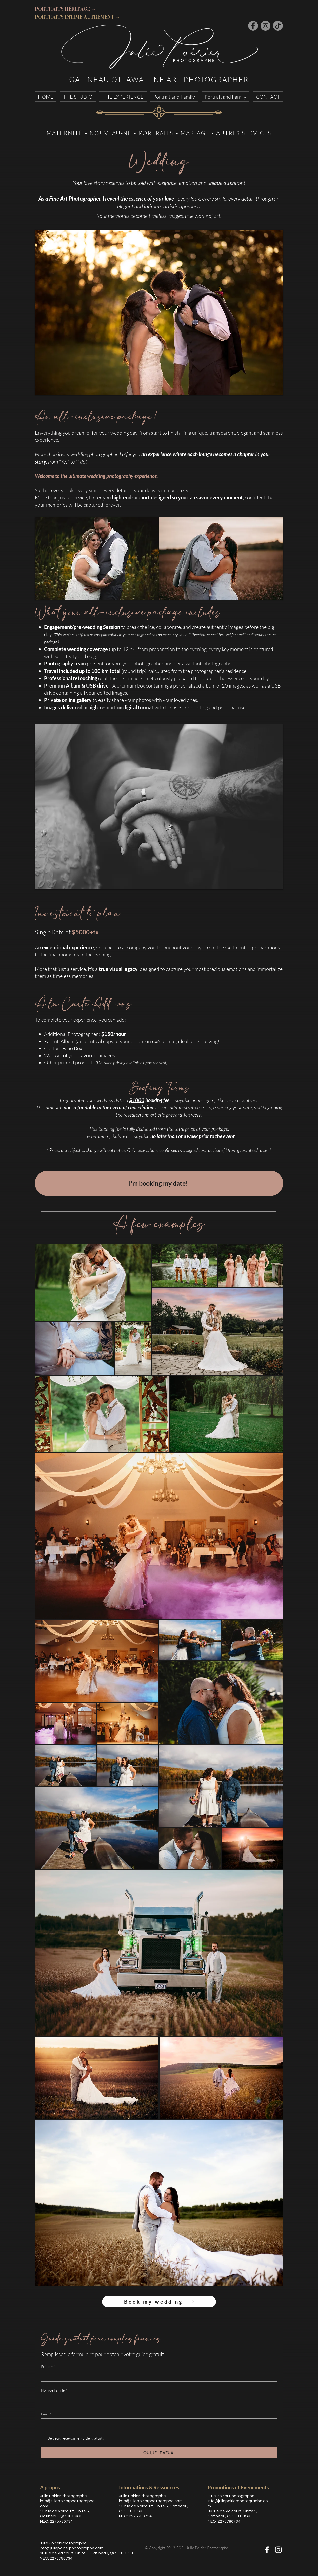 This screenshot has height=2576, width=318. Describe the element at coordinates (243, 132) in the screenshot. I see `AUTRES SERVICES` at that location.